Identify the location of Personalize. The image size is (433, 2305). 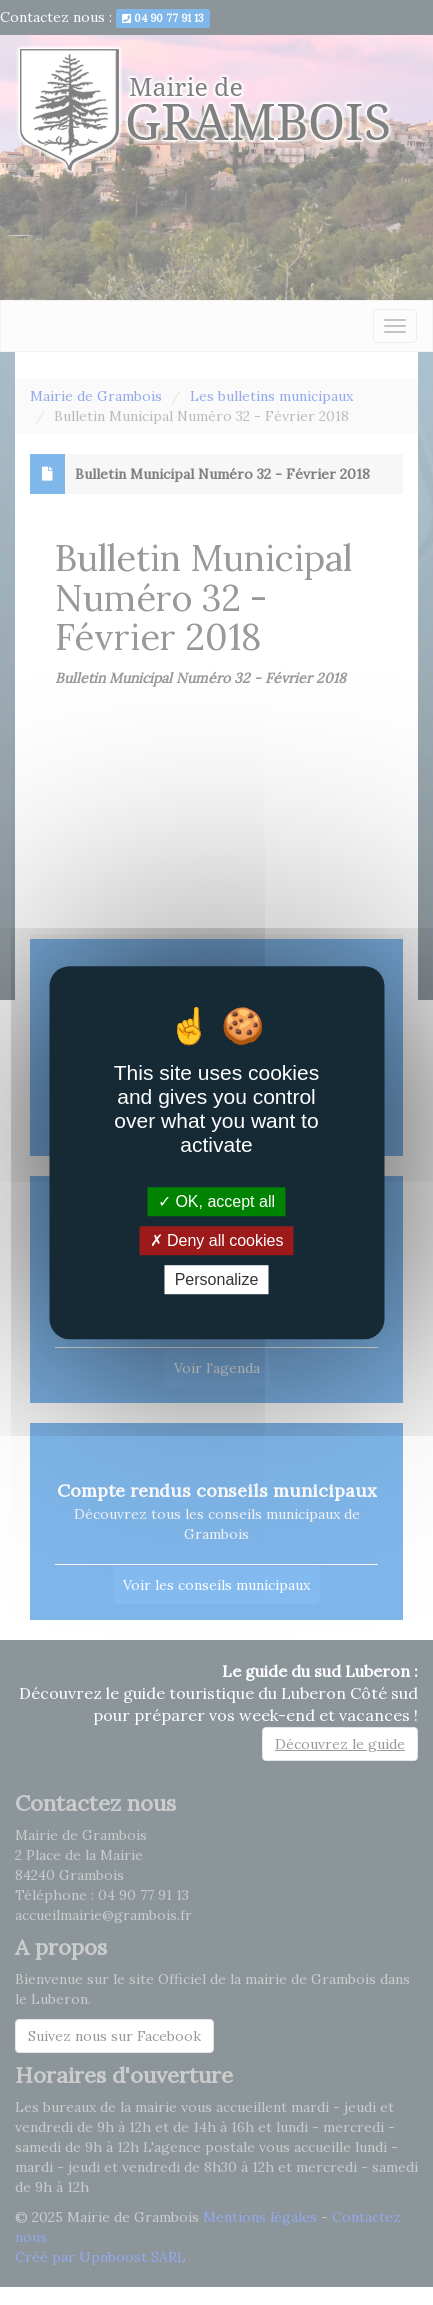
(217, 1279).